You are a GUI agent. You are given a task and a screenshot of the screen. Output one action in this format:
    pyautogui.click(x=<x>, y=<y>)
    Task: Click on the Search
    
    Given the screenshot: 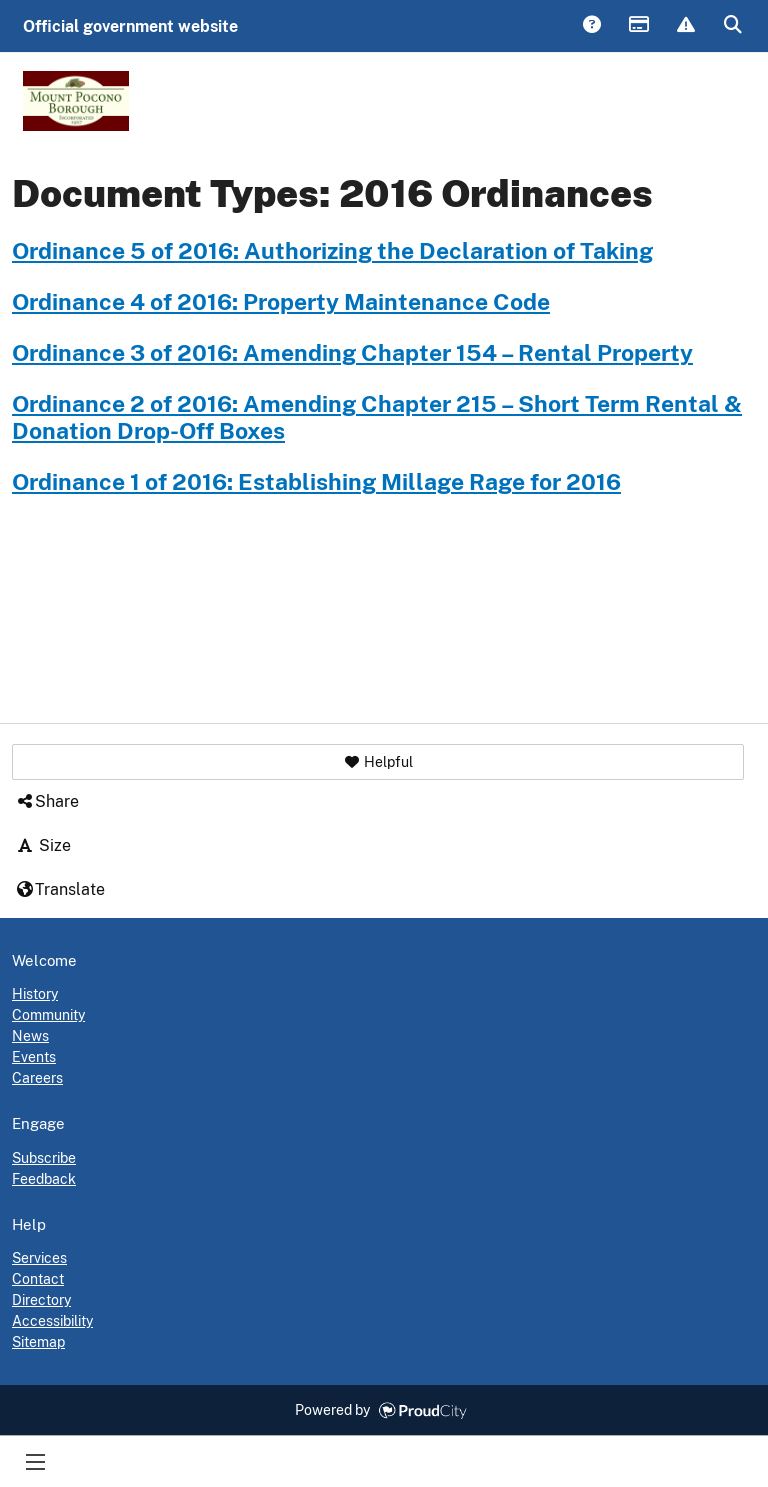 What is the action you would take?
    pyautogui.click(x=732, y=26)
    